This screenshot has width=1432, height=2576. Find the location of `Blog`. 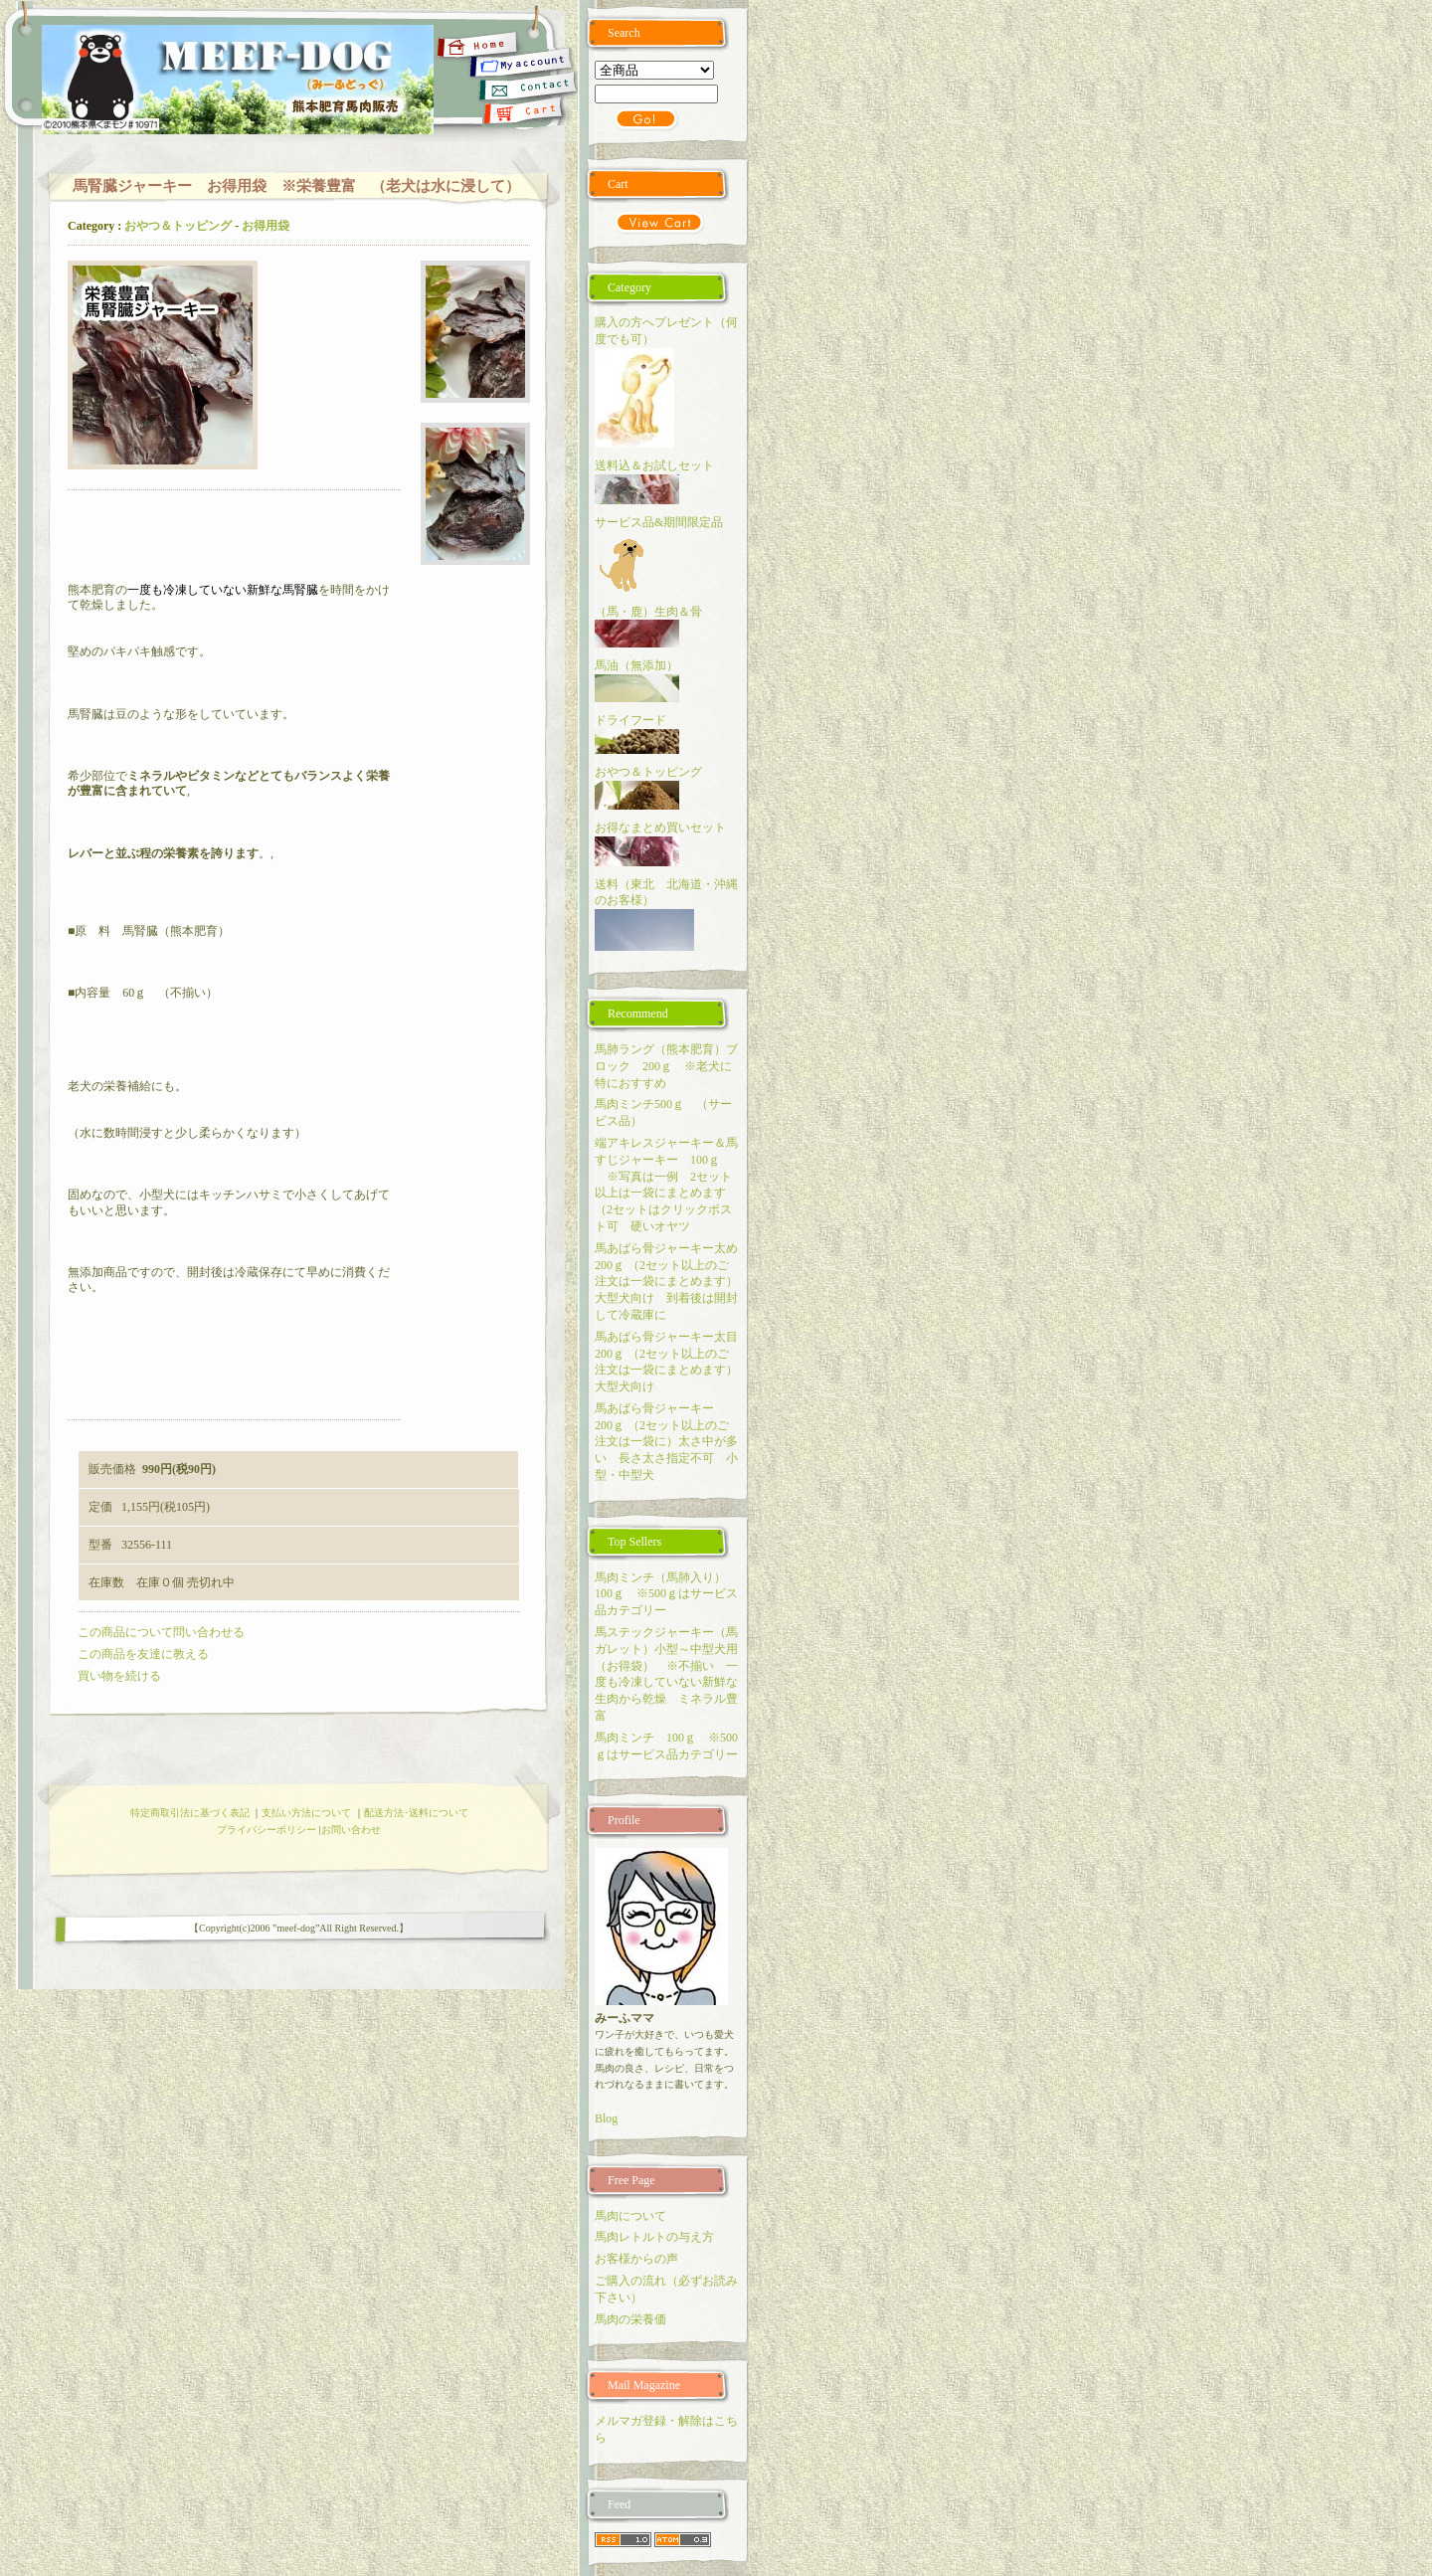

Blog is located at coordinates (606, 2118).